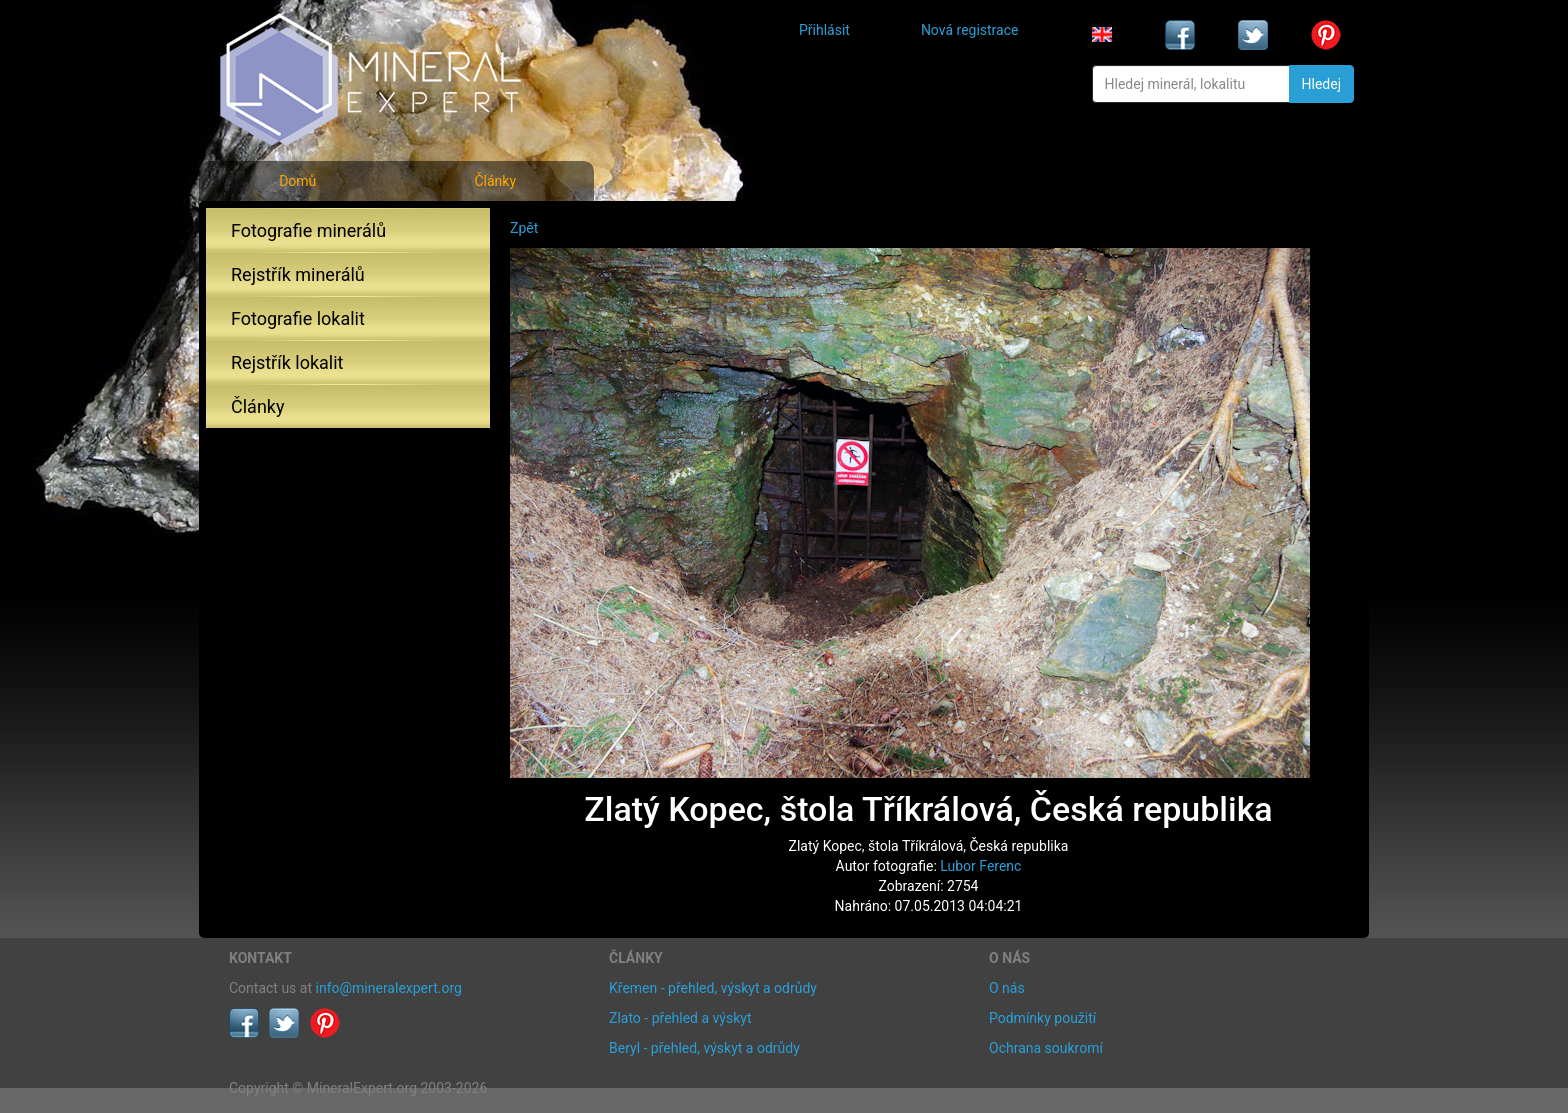  I want to click on Podmínky použití, so click(1042, 1018).